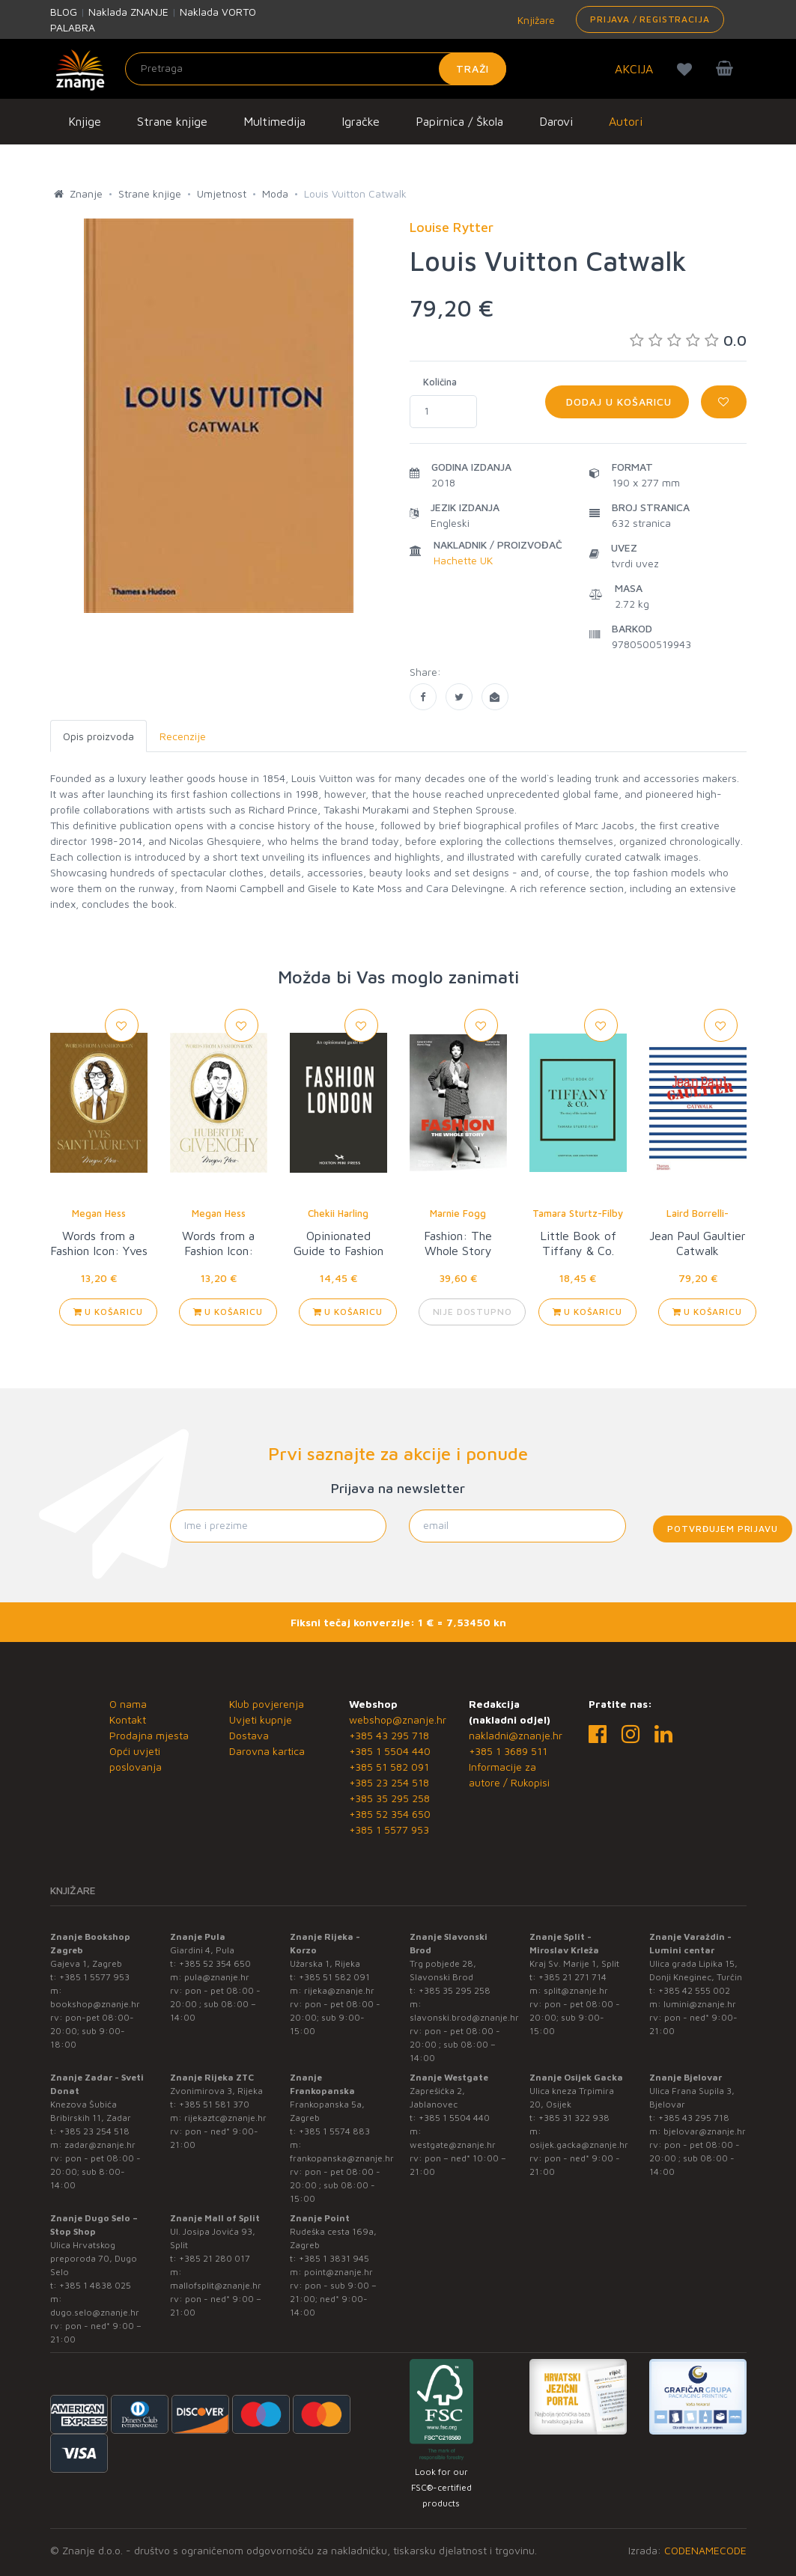 Image resolution: width=796 pixels, height=2576 pixels. Describe the element at coordinates (397, 1719) in the screenshot. I see `webshop@znanje.hr` at that location.